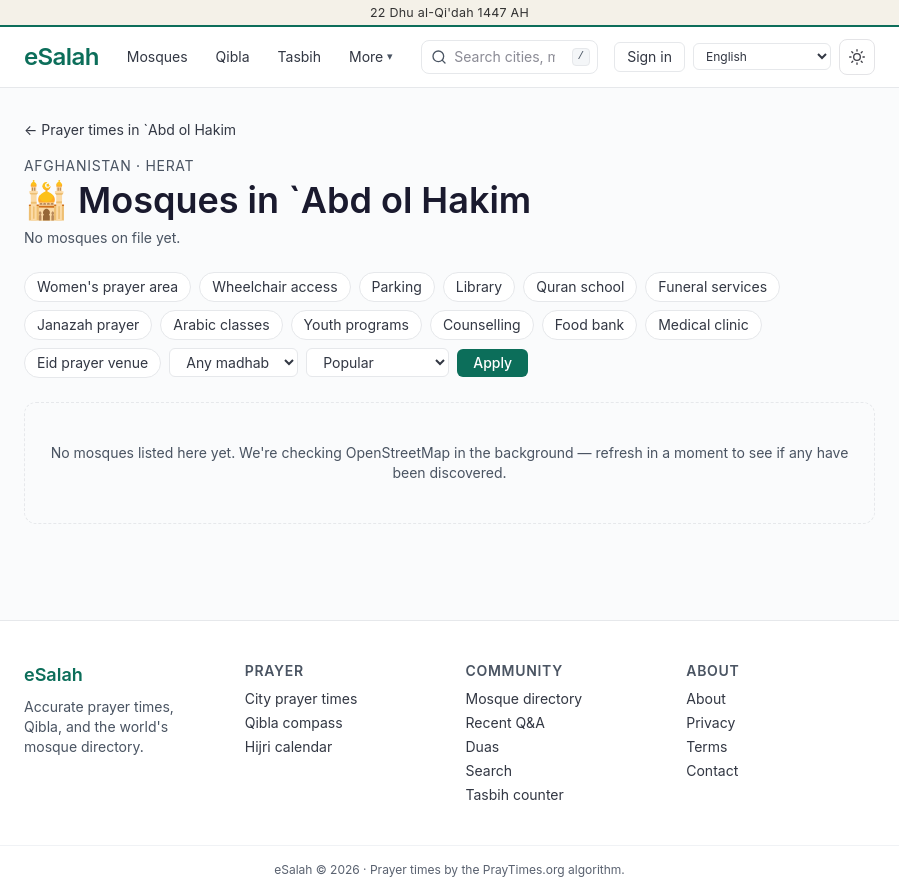 Image resolution: width=899 pixels, height=894 pixels. I want to click on Arabic classes, so click(220, 323).